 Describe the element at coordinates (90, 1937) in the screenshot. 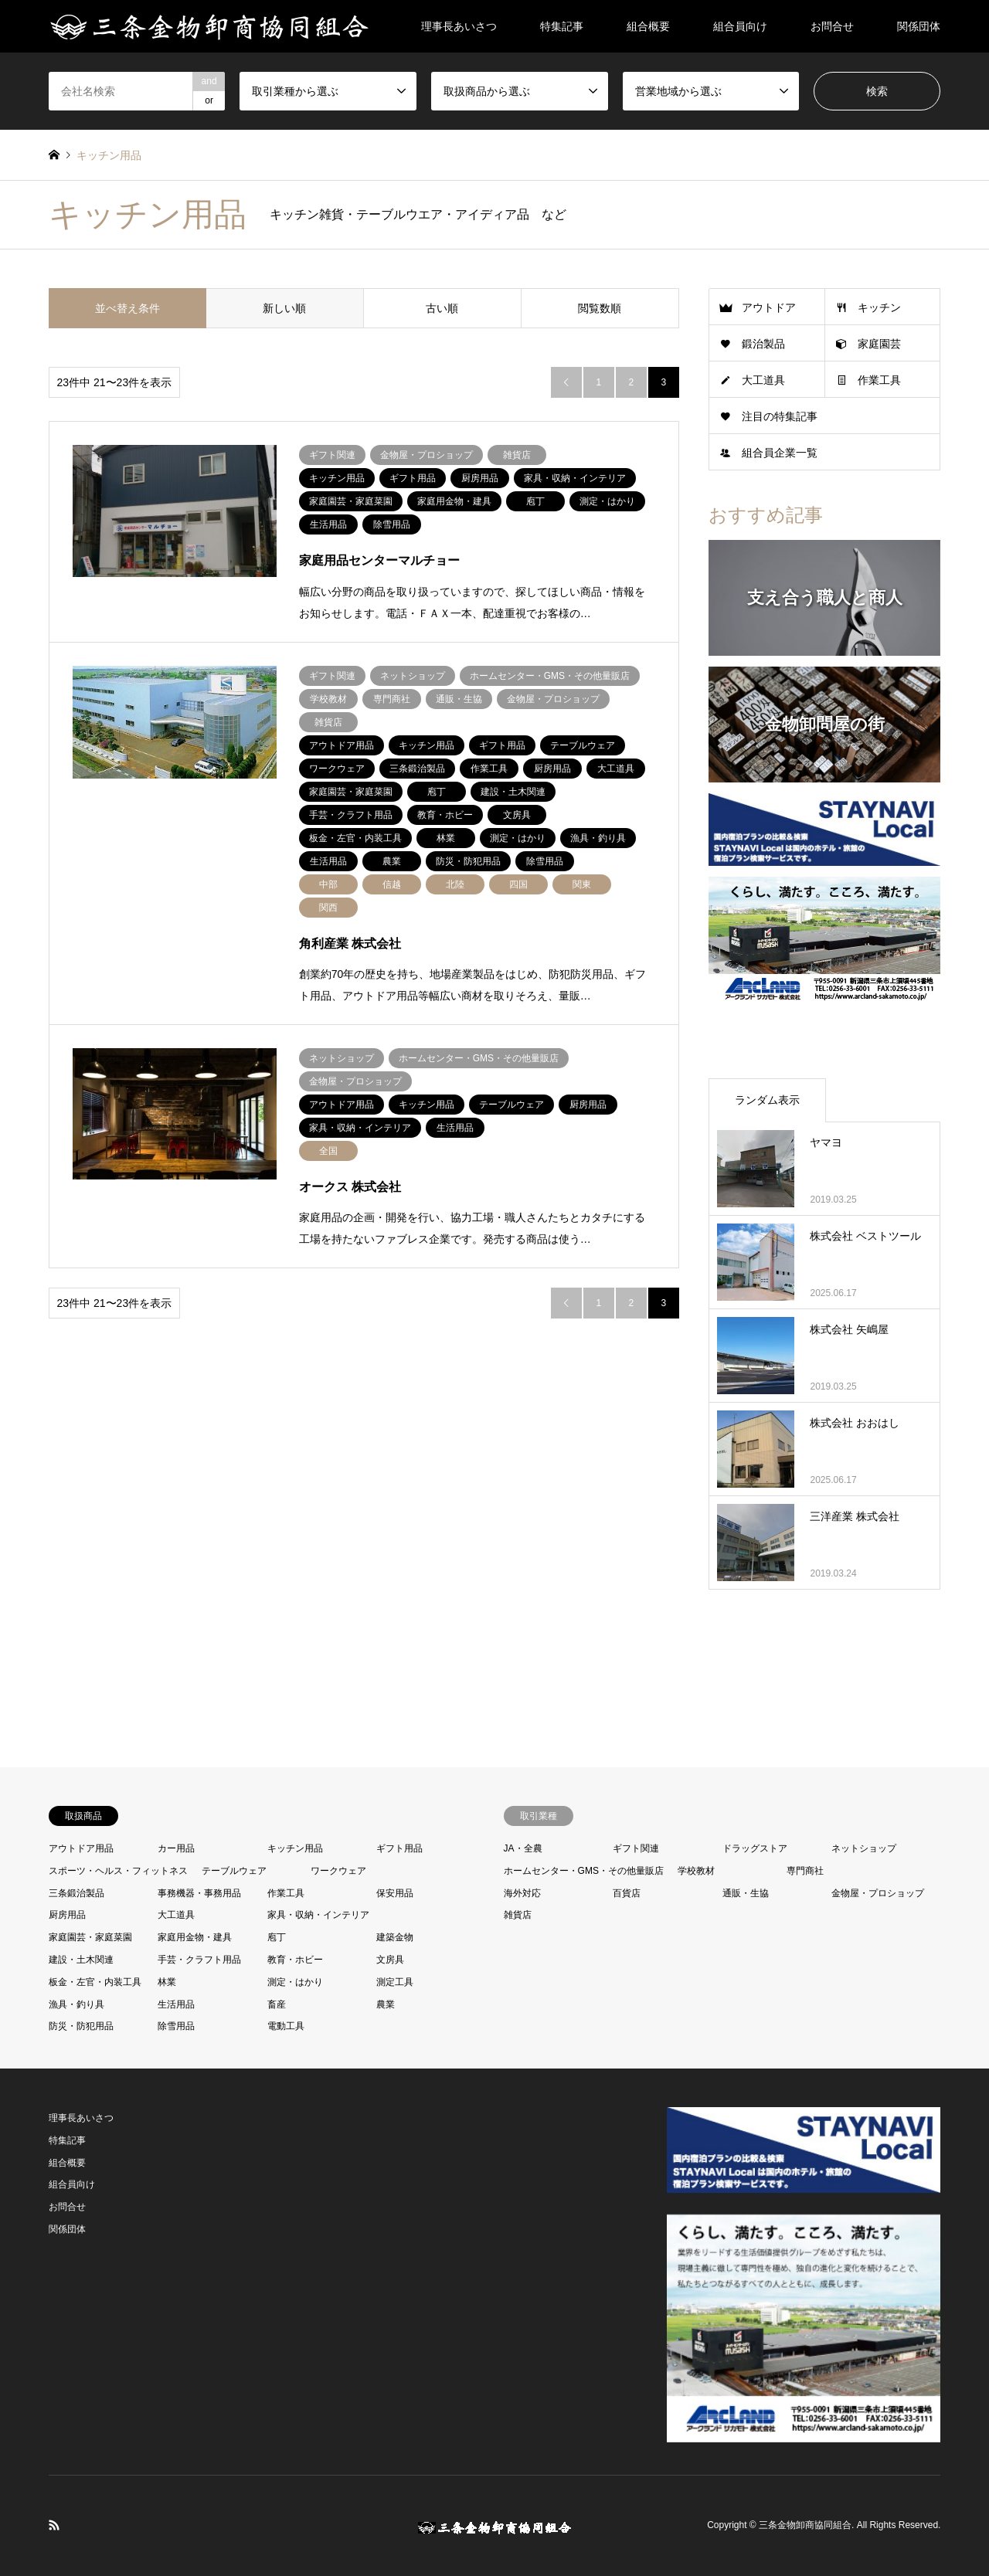

I see `家庭園芸・家庭菜園` at that location.